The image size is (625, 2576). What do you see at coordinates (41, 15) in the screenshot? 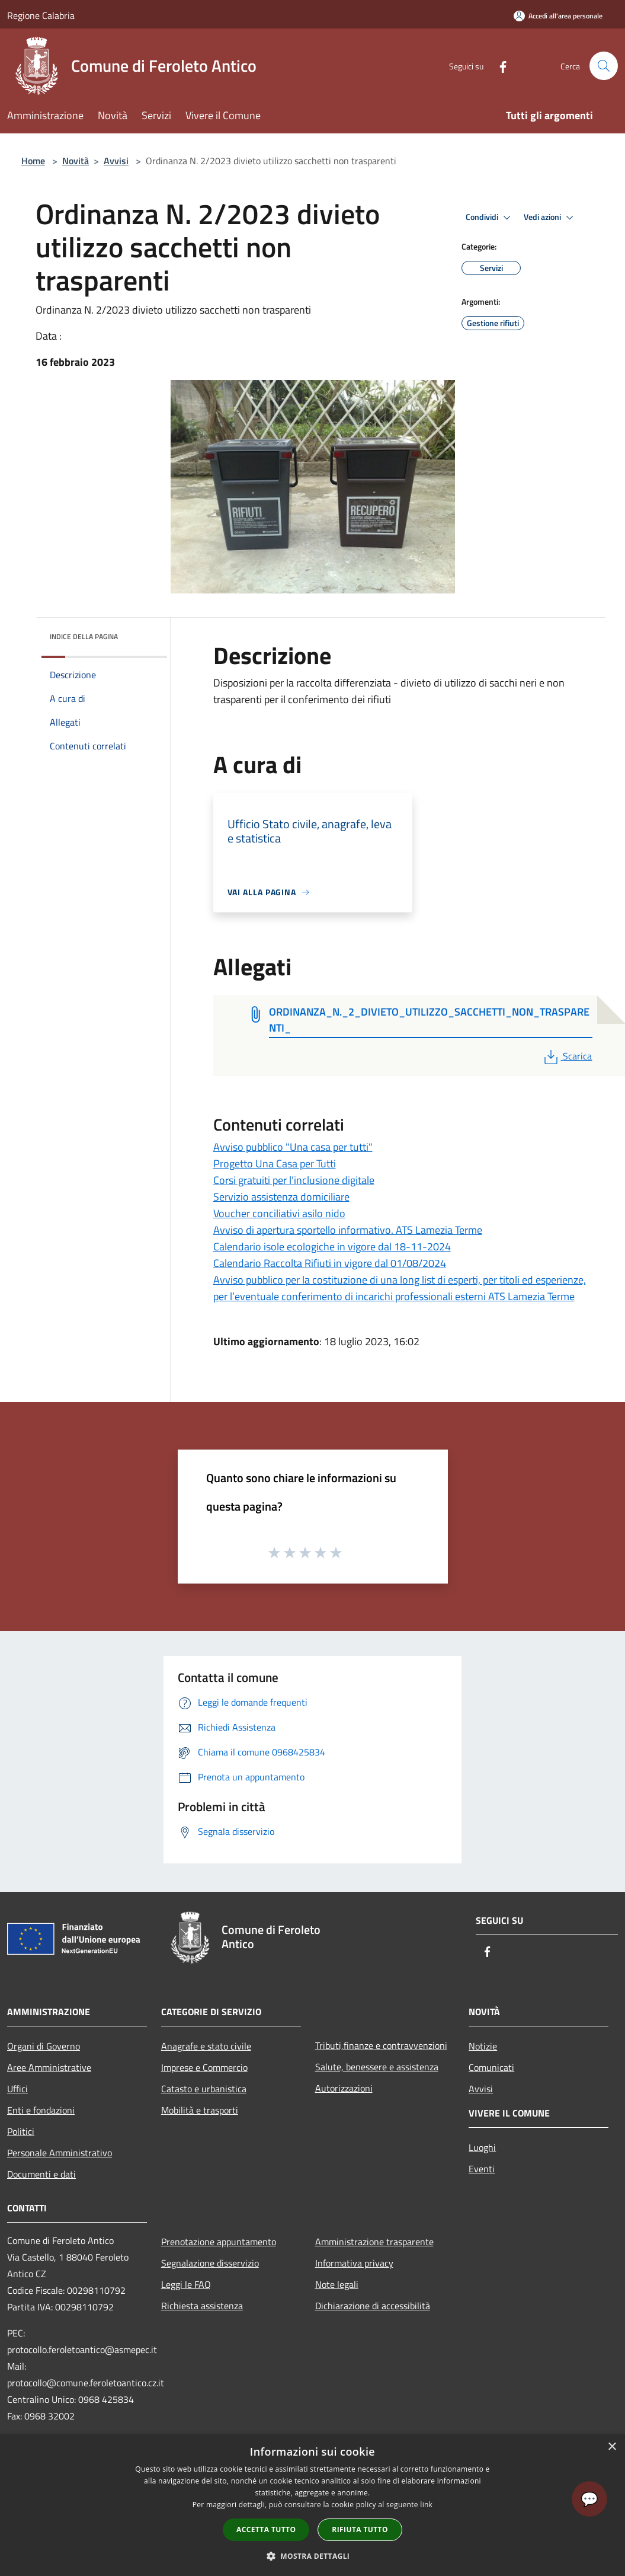
I see `Regione Calabria` at bounding box center [41, 15].